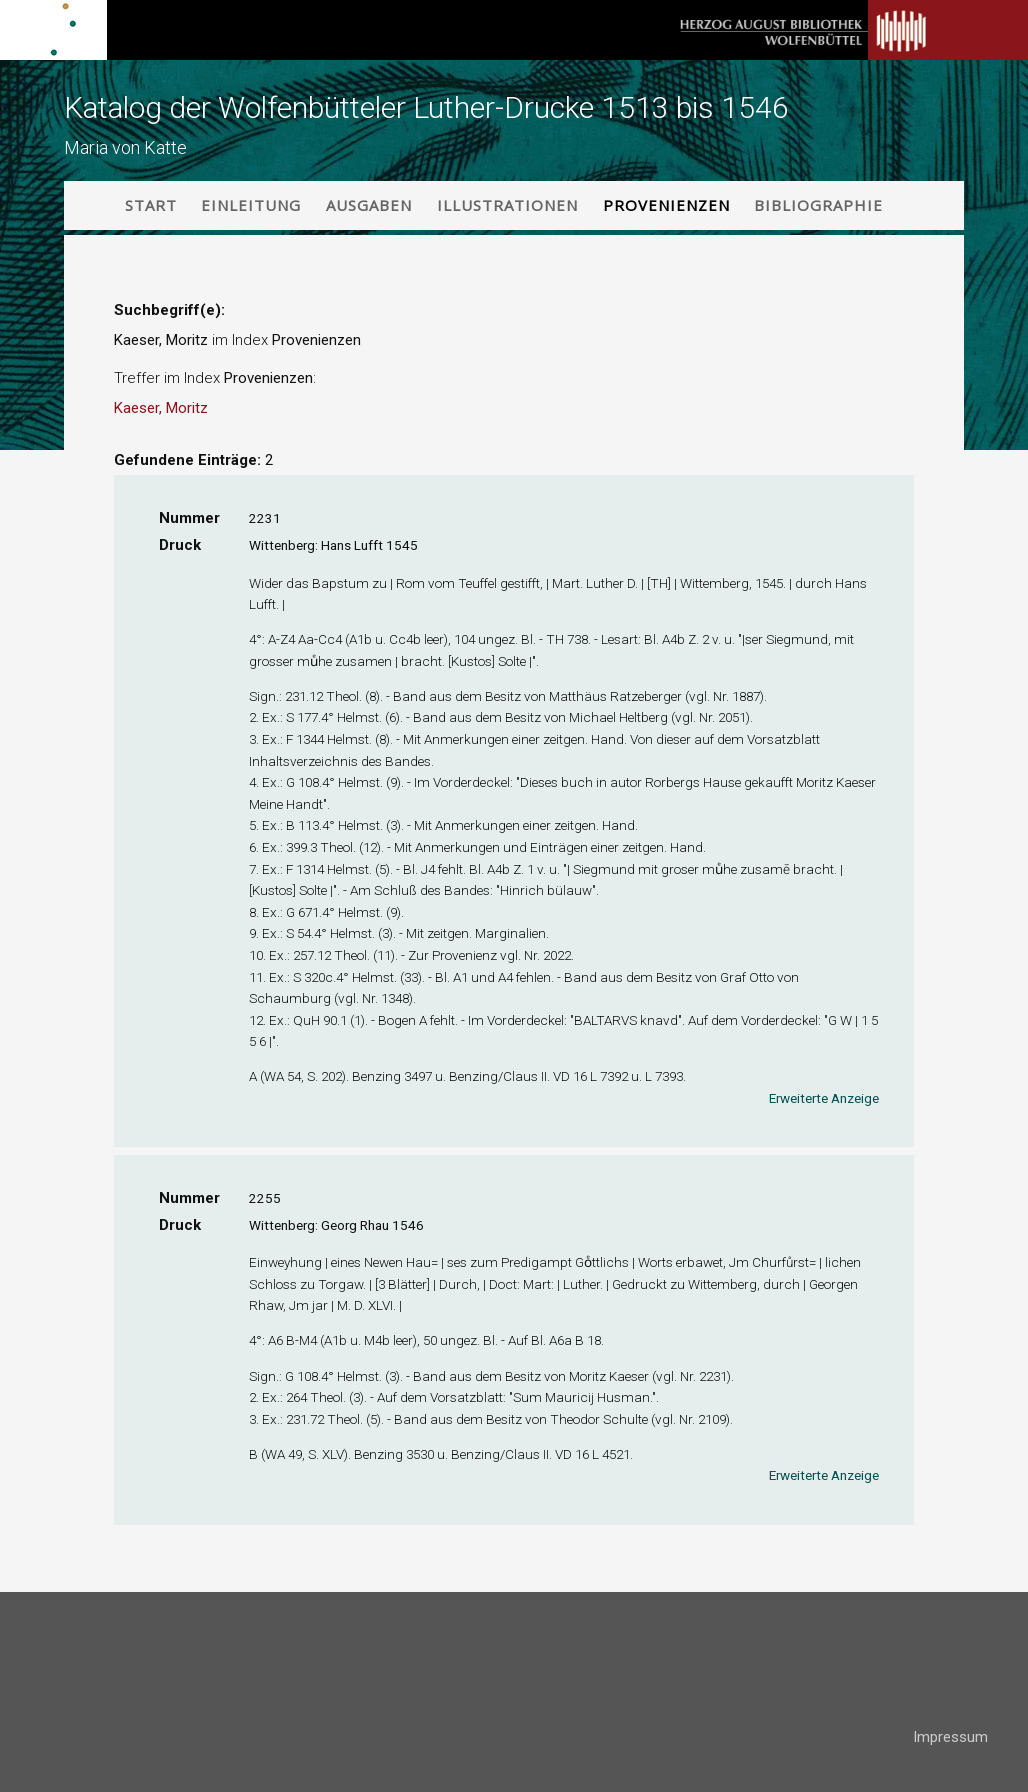 The width and height of the screenshot is (1028, 1792). I want to click on Illustrationen, so click(507, 205).